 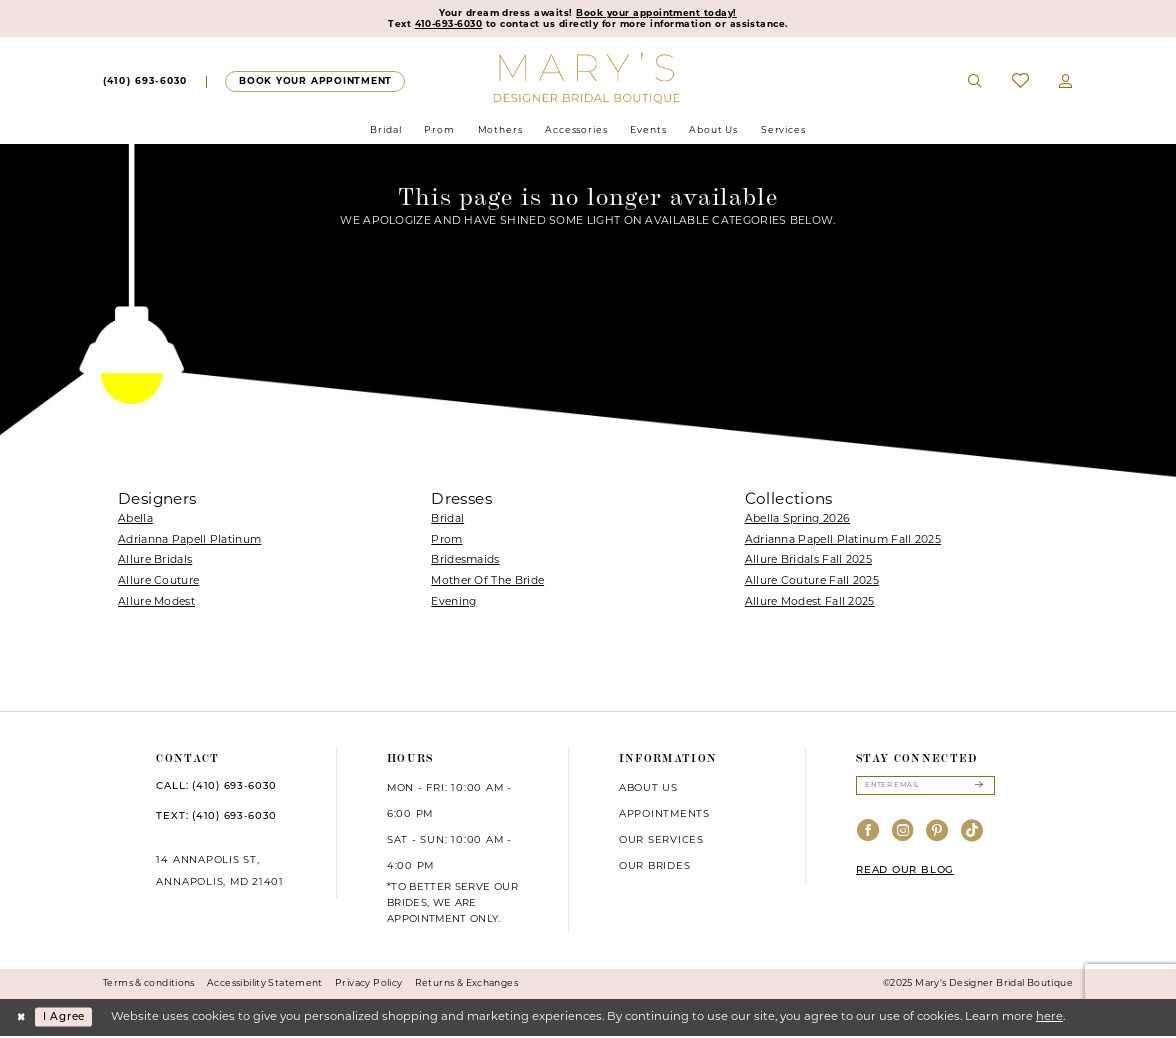 What do you see at coordinates (156, 604) in the screenshot?
I see `Allure Modest` at bounding box center [156, 604].